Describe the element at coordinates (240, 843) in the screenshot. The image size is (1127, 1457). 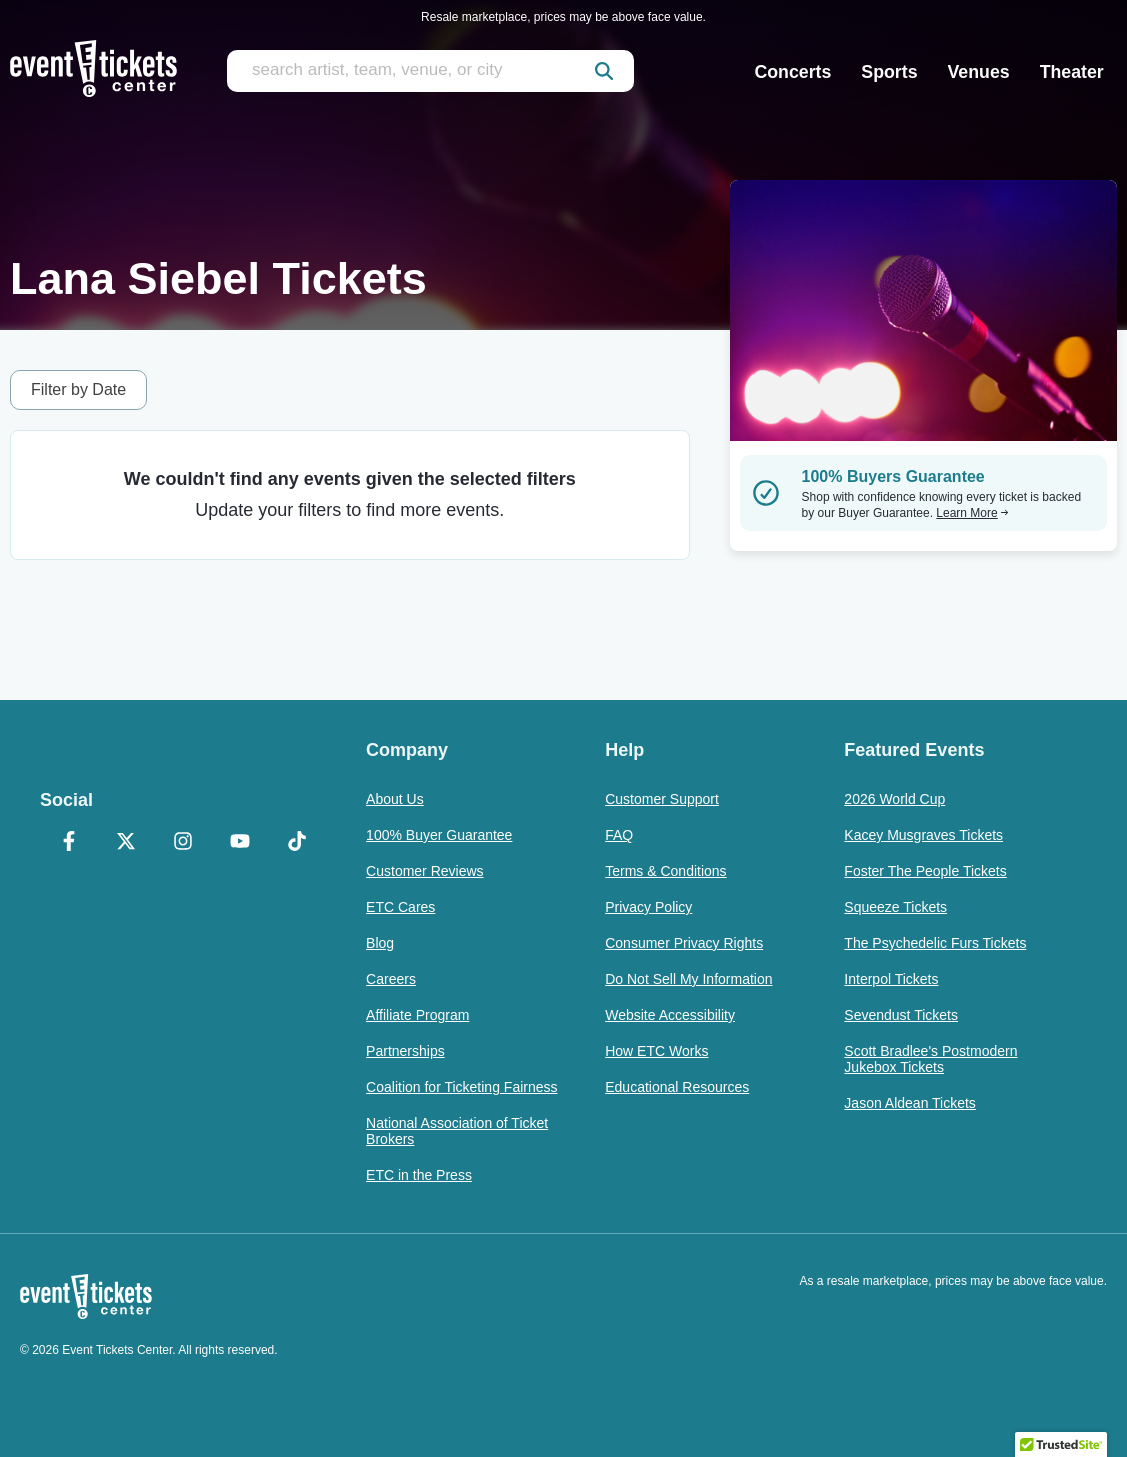
I see `[YouTube]` at that location.